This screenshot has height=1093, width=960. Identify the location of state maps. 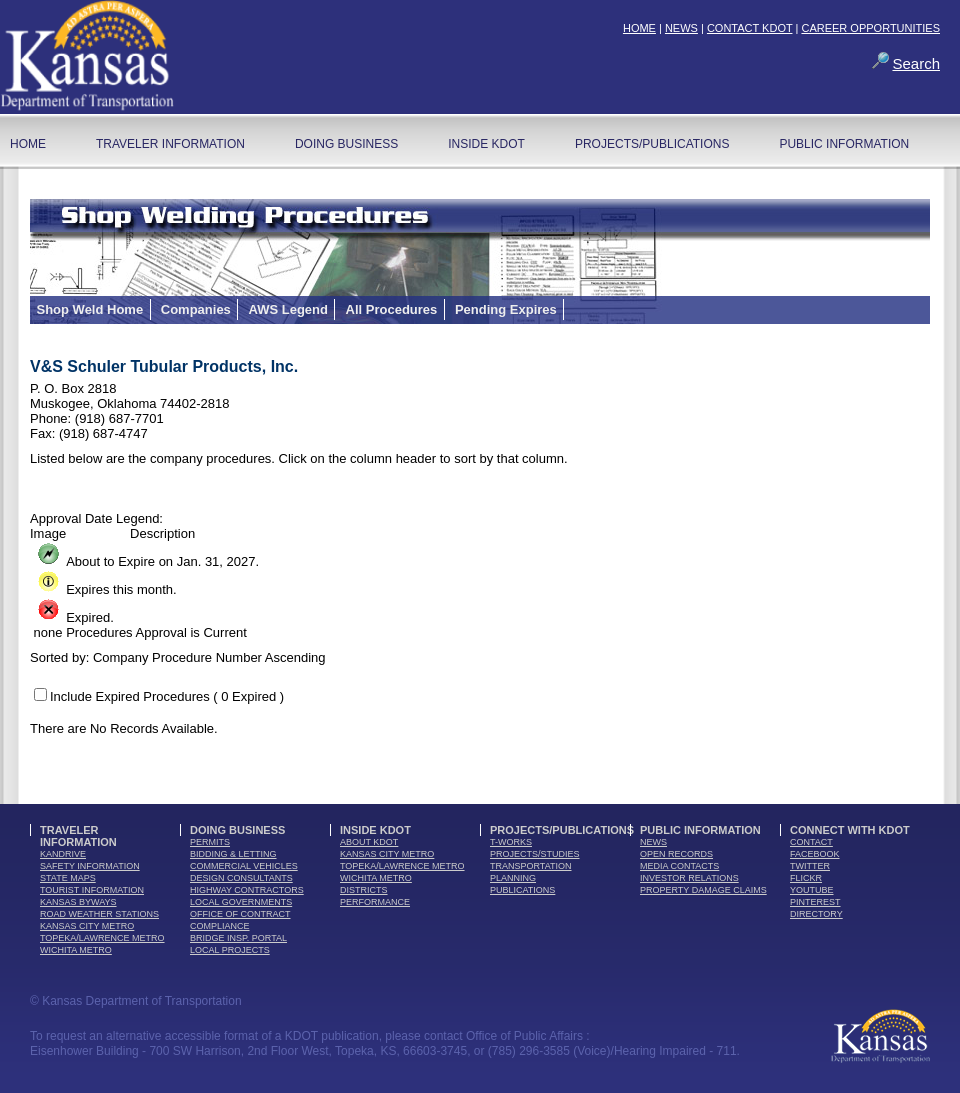
(68, 878).